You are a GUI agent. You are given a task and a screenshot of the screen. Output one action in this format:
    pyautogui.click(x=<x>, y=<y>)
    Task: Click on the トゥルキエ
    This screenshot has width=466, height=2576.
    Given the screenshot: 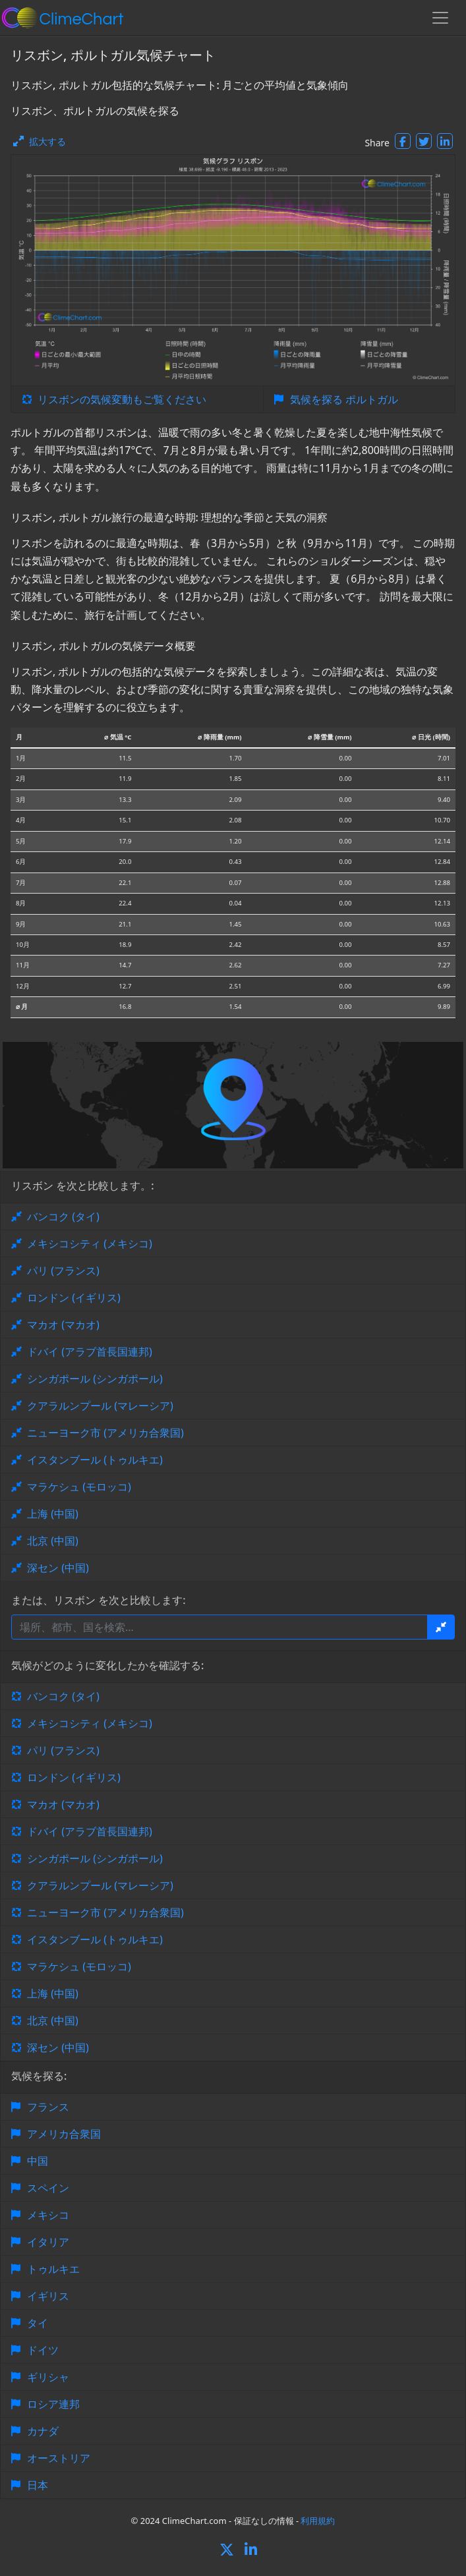 What is the action you would take?
    pyautogui.click(x=53, y=2269)
    